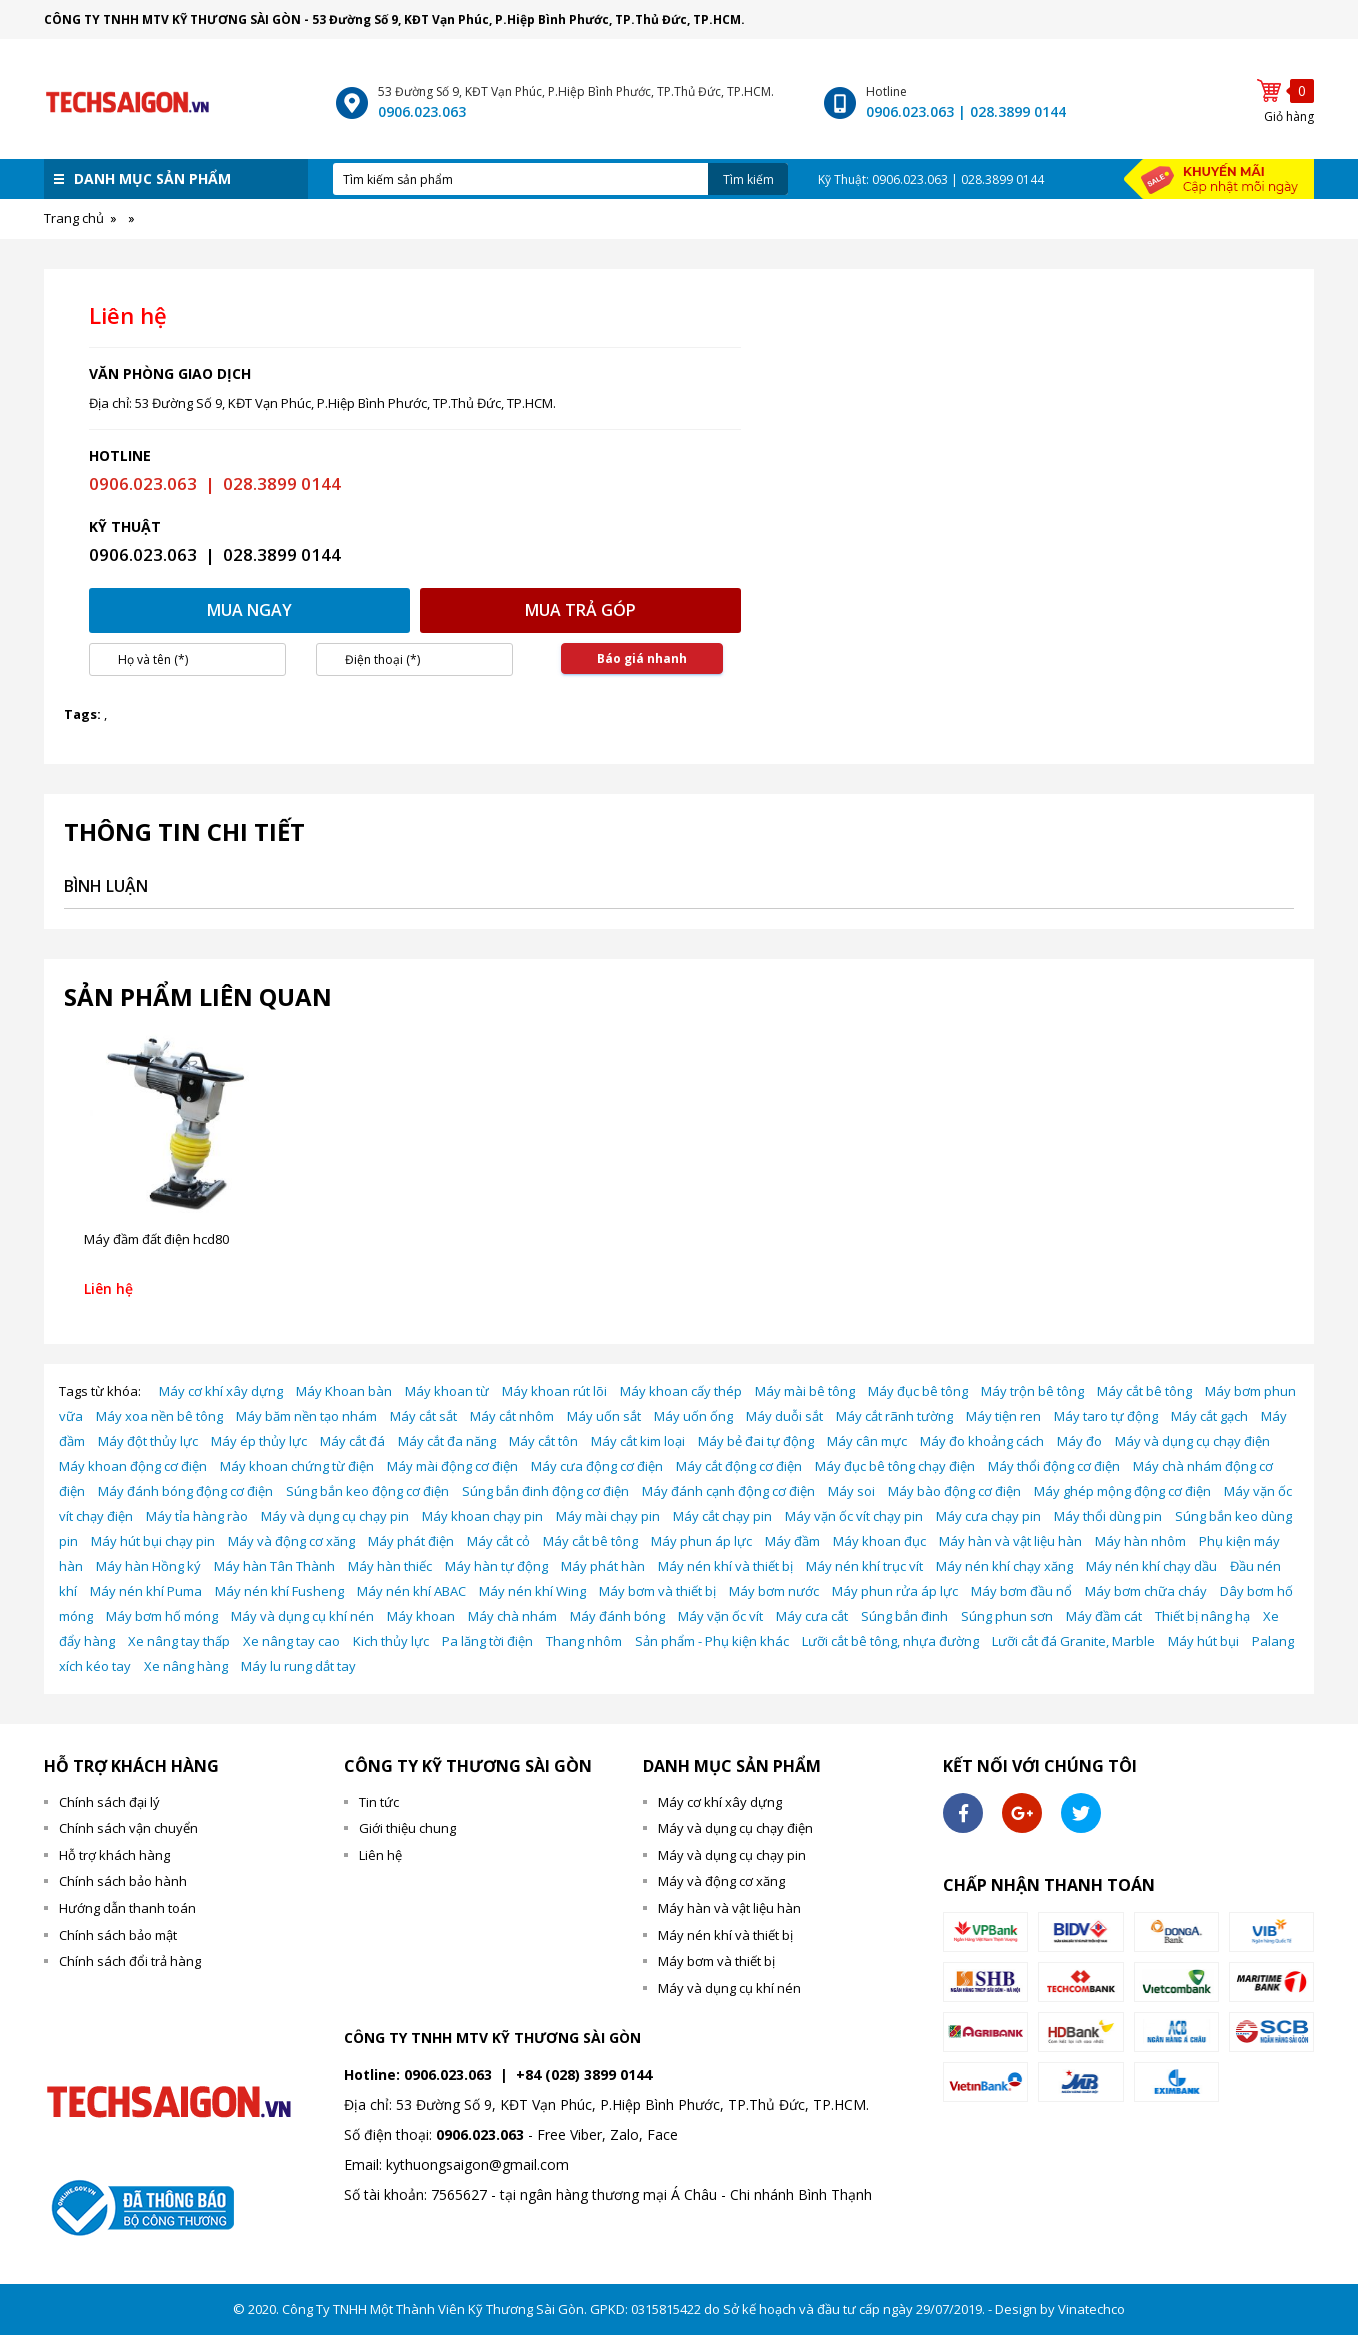 The width and height of the screenshot is (1358, 2335). Describe the element at coordinates (153, 1541) in the screenshot. I see `Máy hút bụi chạy pin` at that location.